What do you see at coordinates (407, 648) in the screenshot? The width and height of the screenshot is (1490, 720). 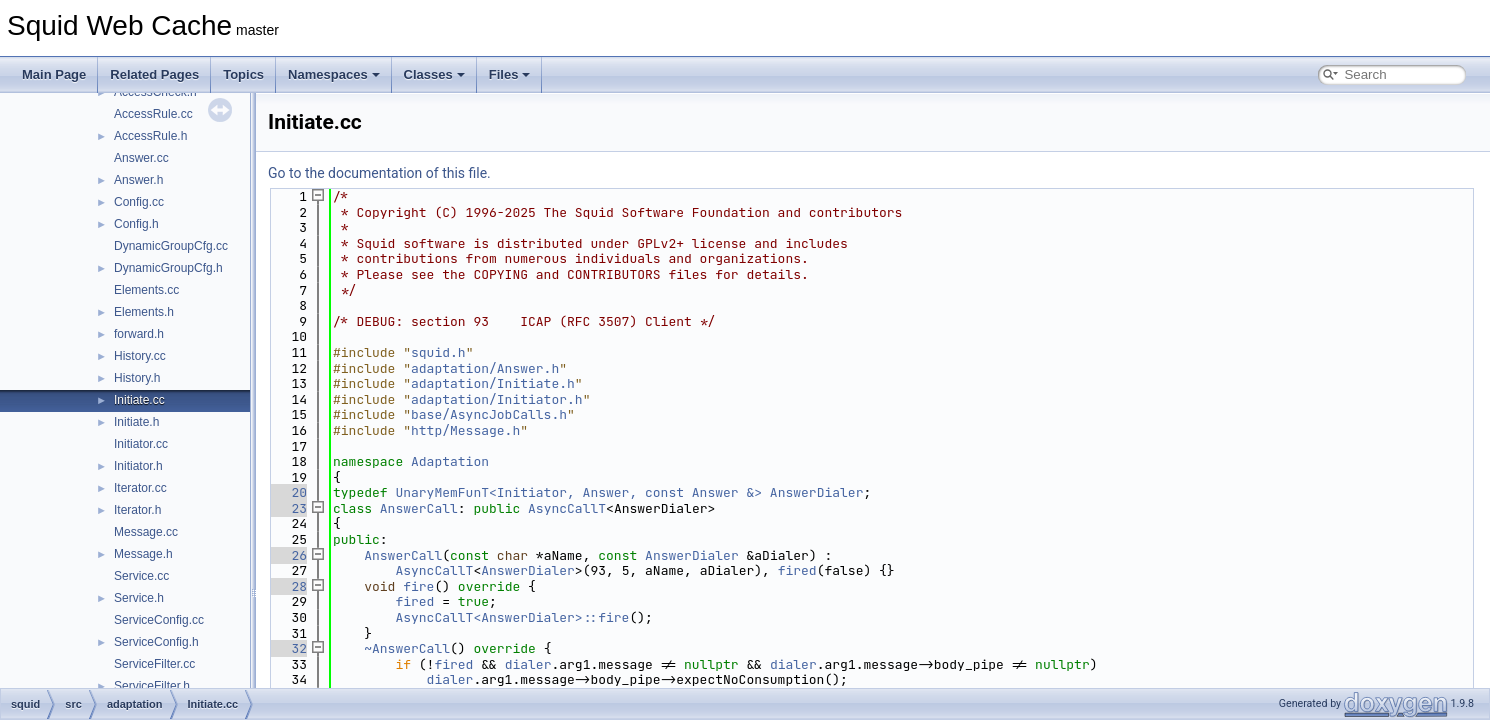 I see `~AnswerCall` at bounding box center [407, 648].